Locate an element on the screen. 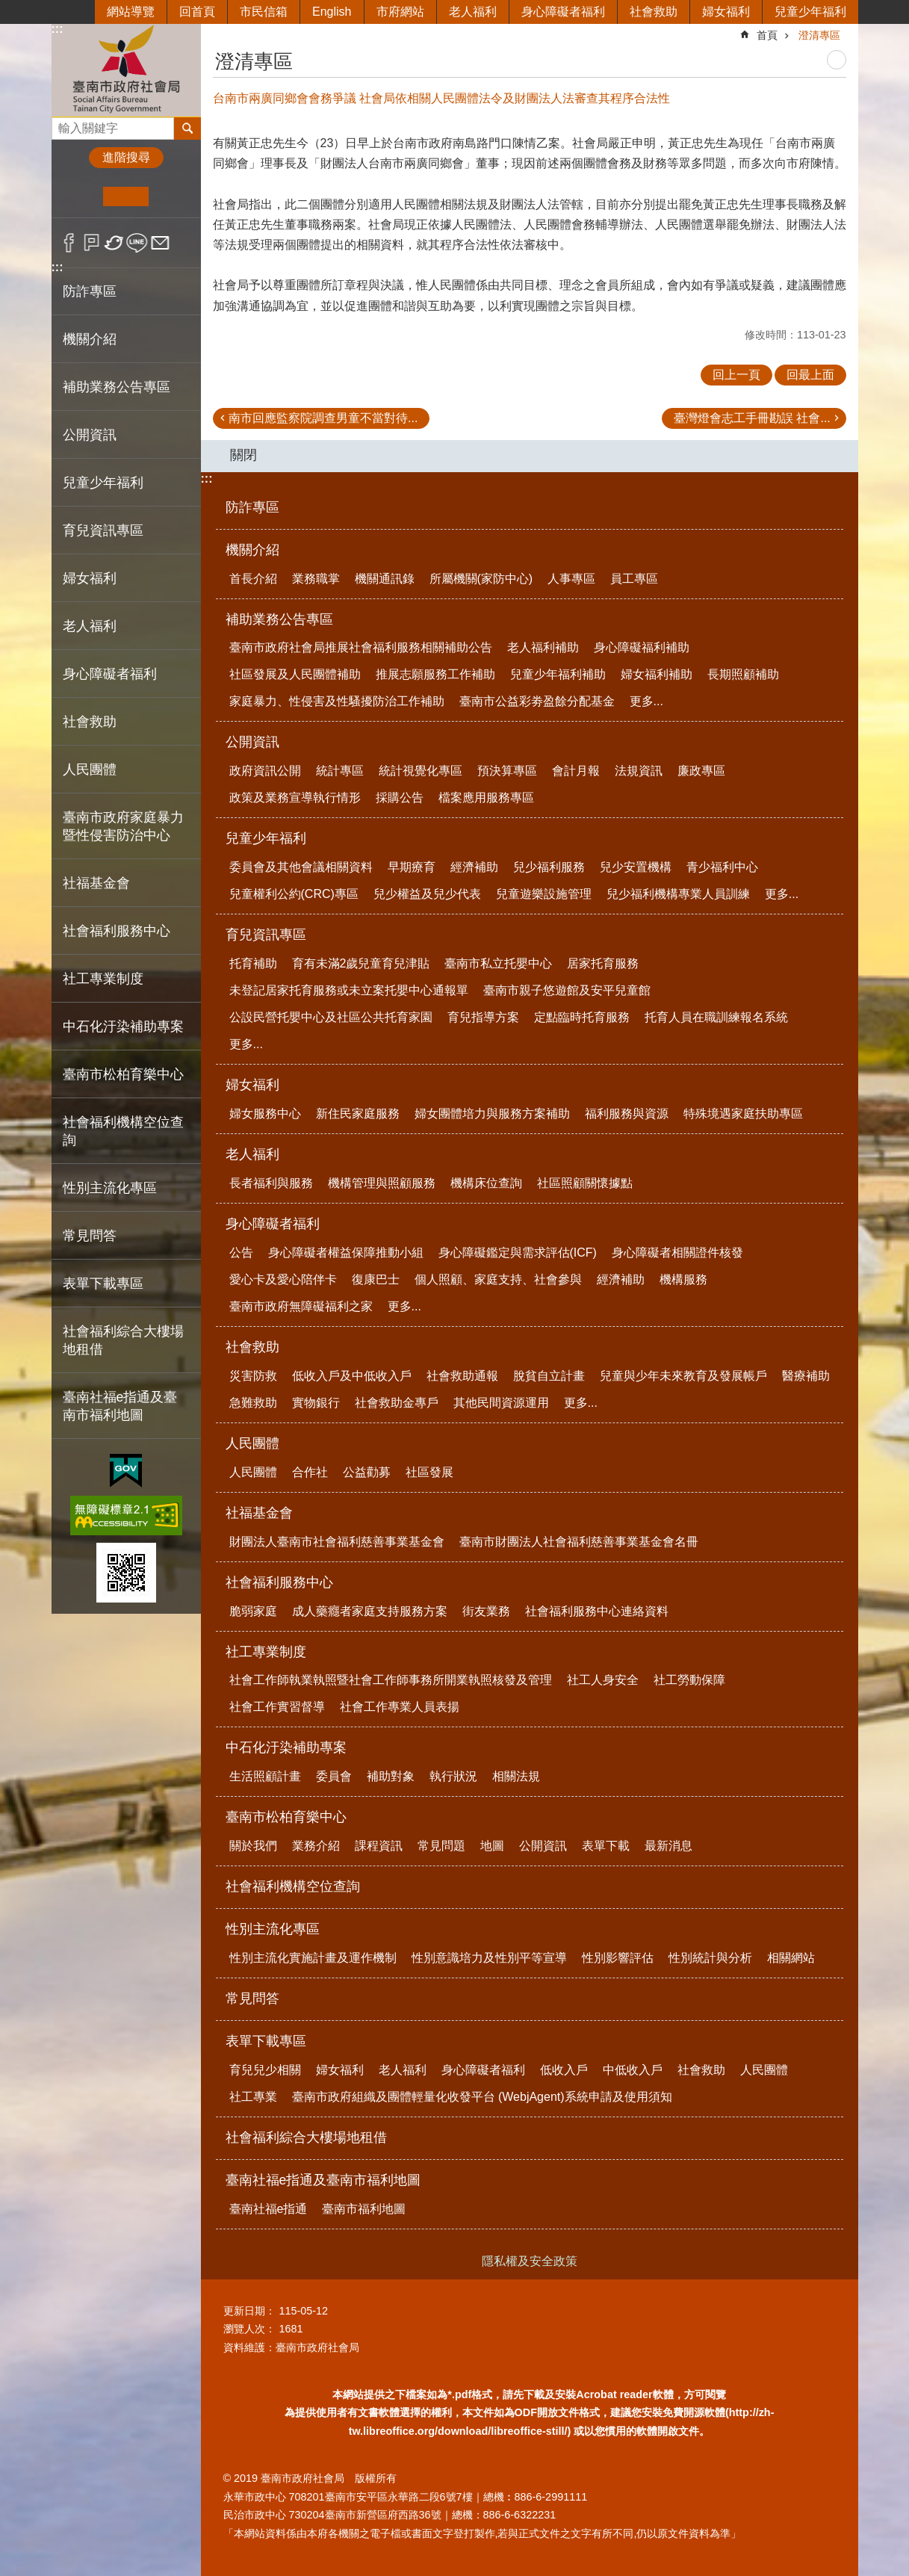 The height and width of the screenshot is (2576, 909). 婦女福利 [button] is located at coordinates (90, 578).